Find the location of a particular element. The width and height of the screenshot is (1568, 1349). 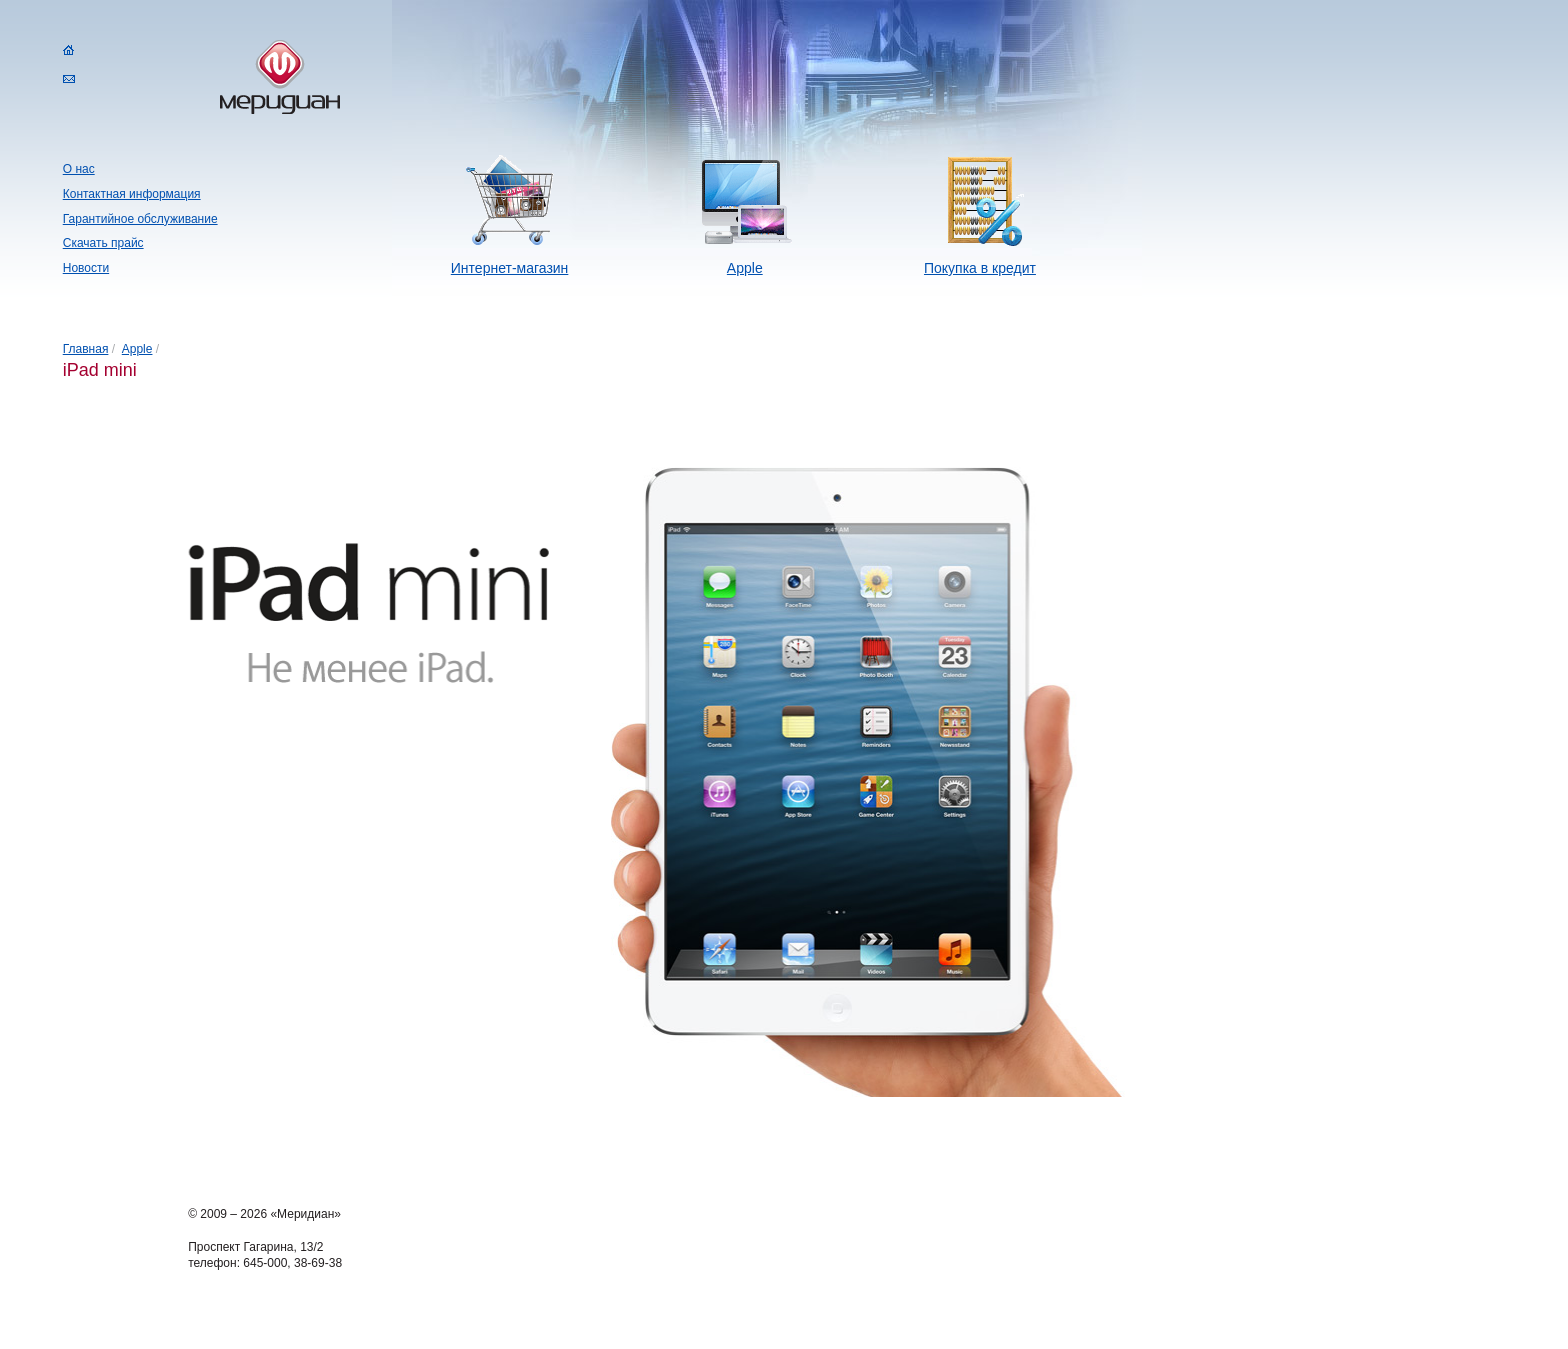

Скачать прайс is located at coordinates (103, 243).